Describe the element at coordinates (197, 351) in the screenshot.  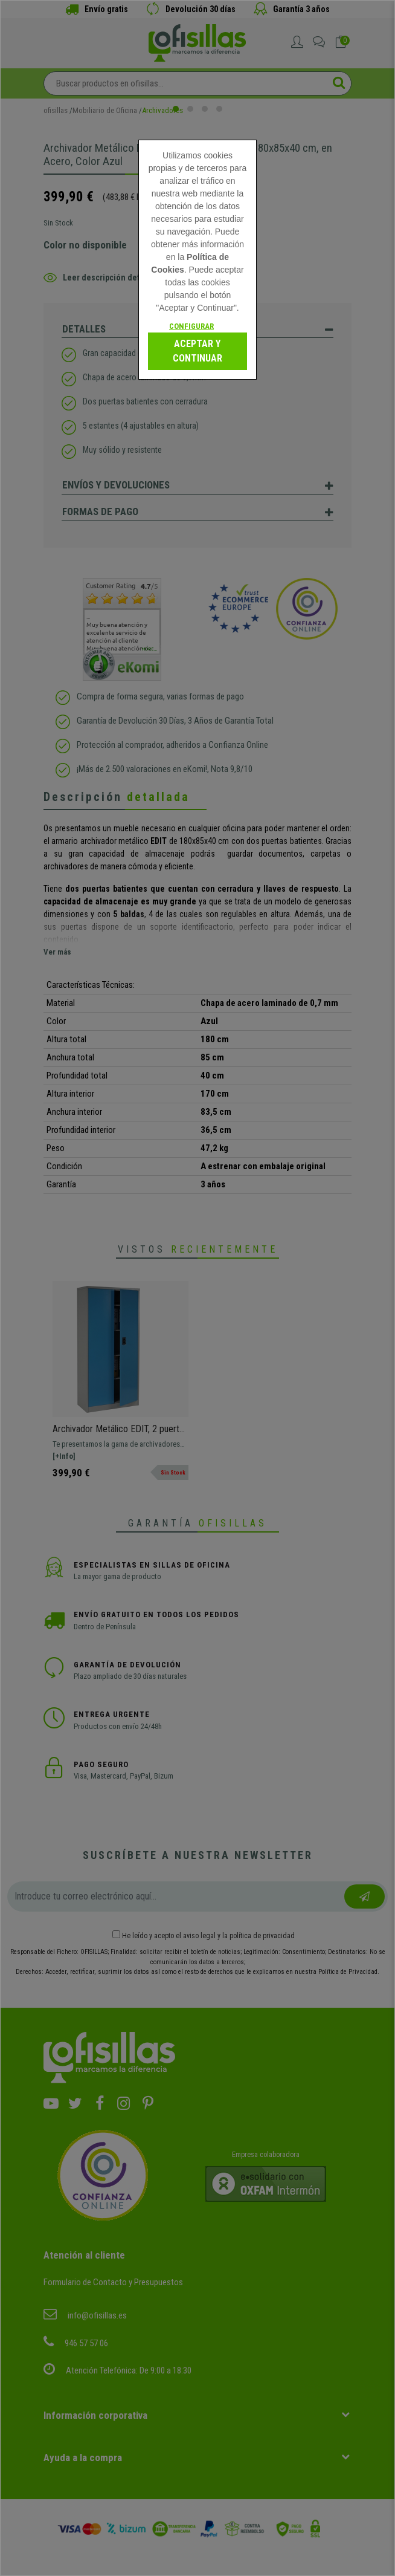
I see `Aceptar y continuar` at that location.